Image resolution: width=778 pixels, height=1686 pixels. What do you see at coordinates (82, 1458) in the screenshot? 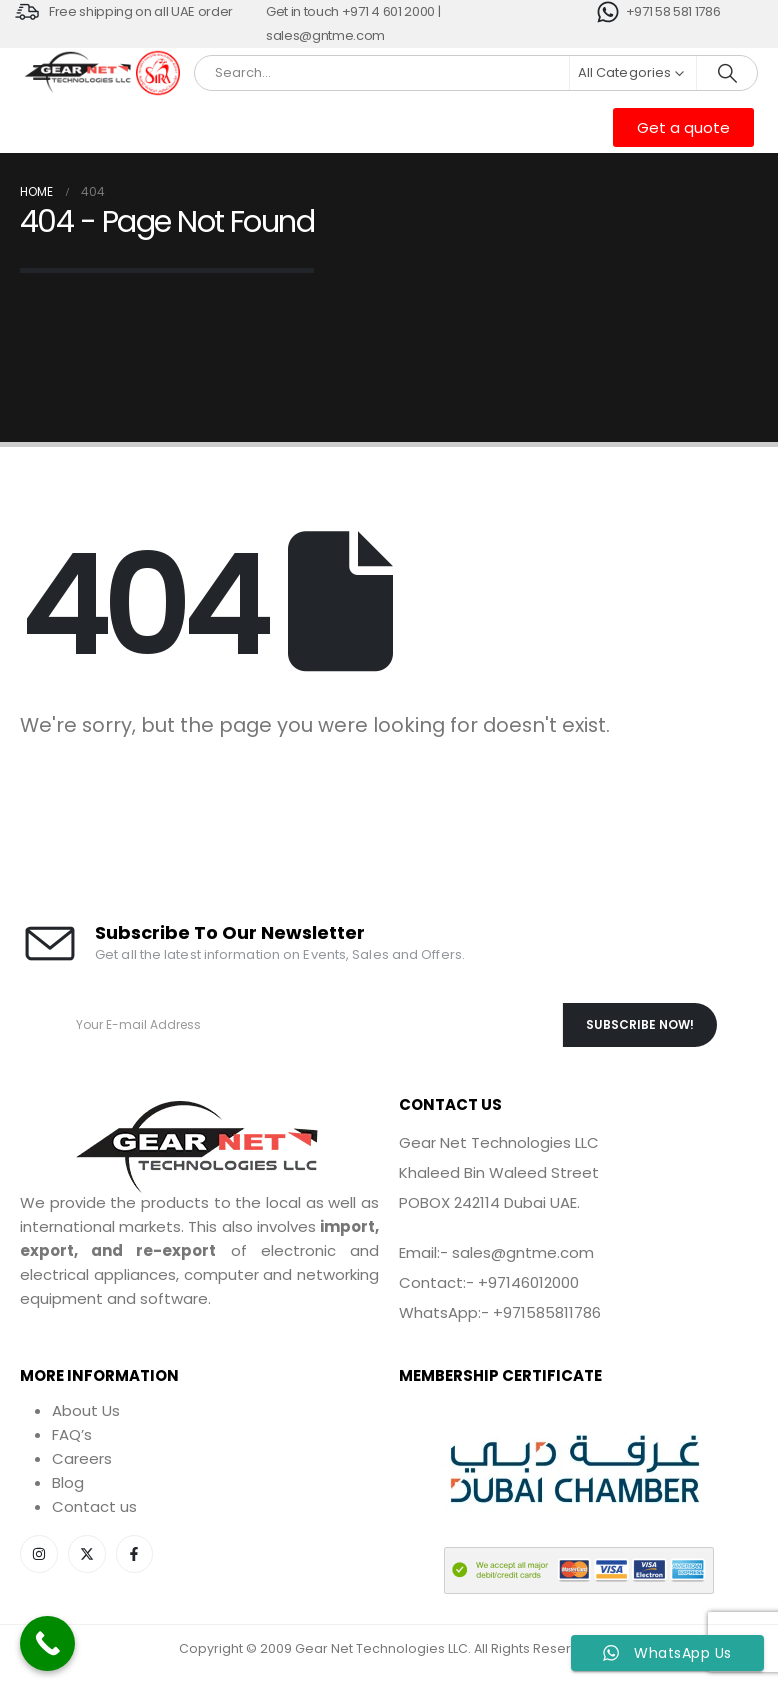
I see `Careers` at bounding box center [82, 1458].